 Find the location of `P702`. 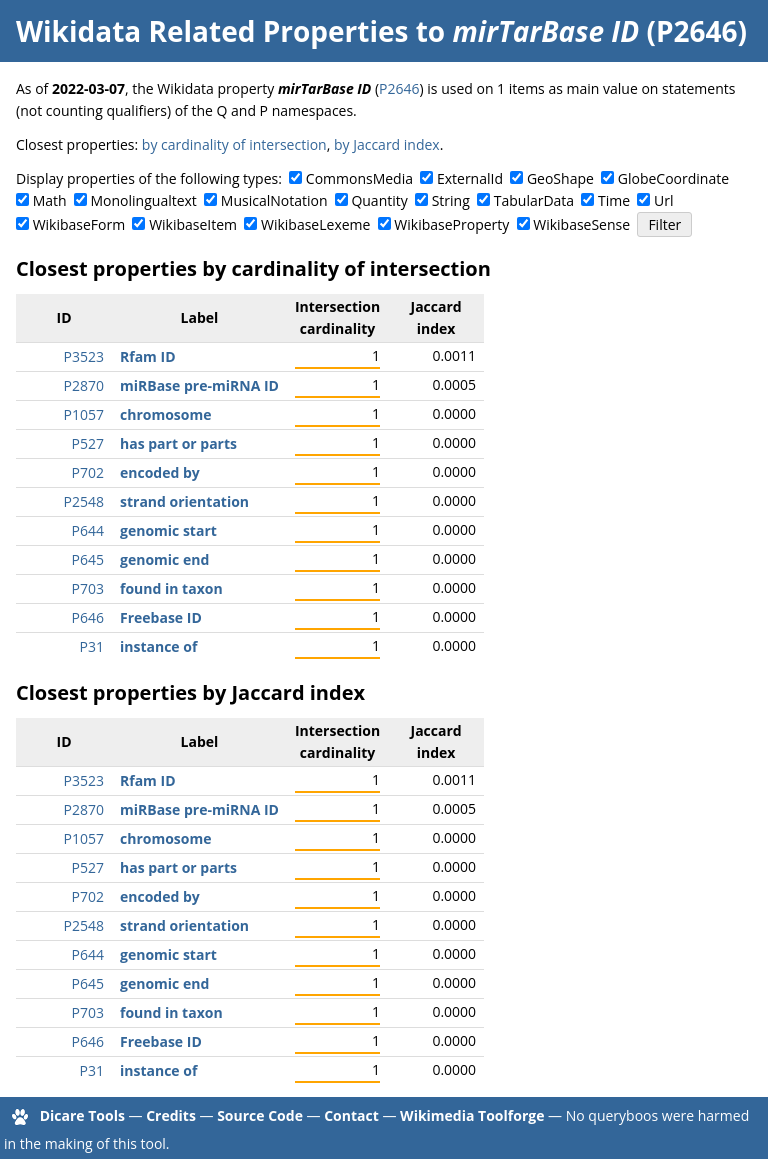

P702 is located at coordinates (88, 472).